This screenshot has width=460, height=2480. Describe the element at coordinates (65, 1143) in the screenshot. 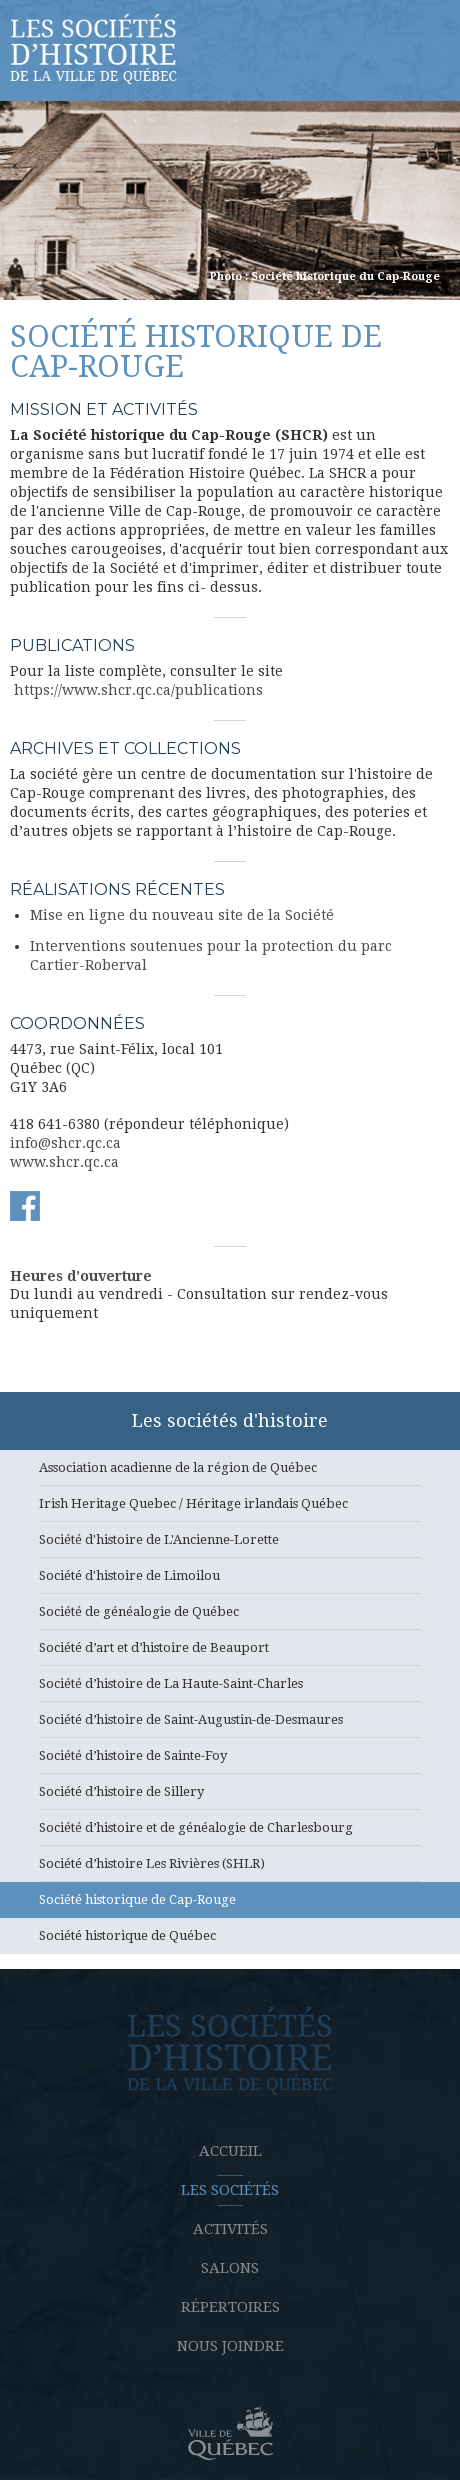

I see `info@shcr.qc.ca` at that location.